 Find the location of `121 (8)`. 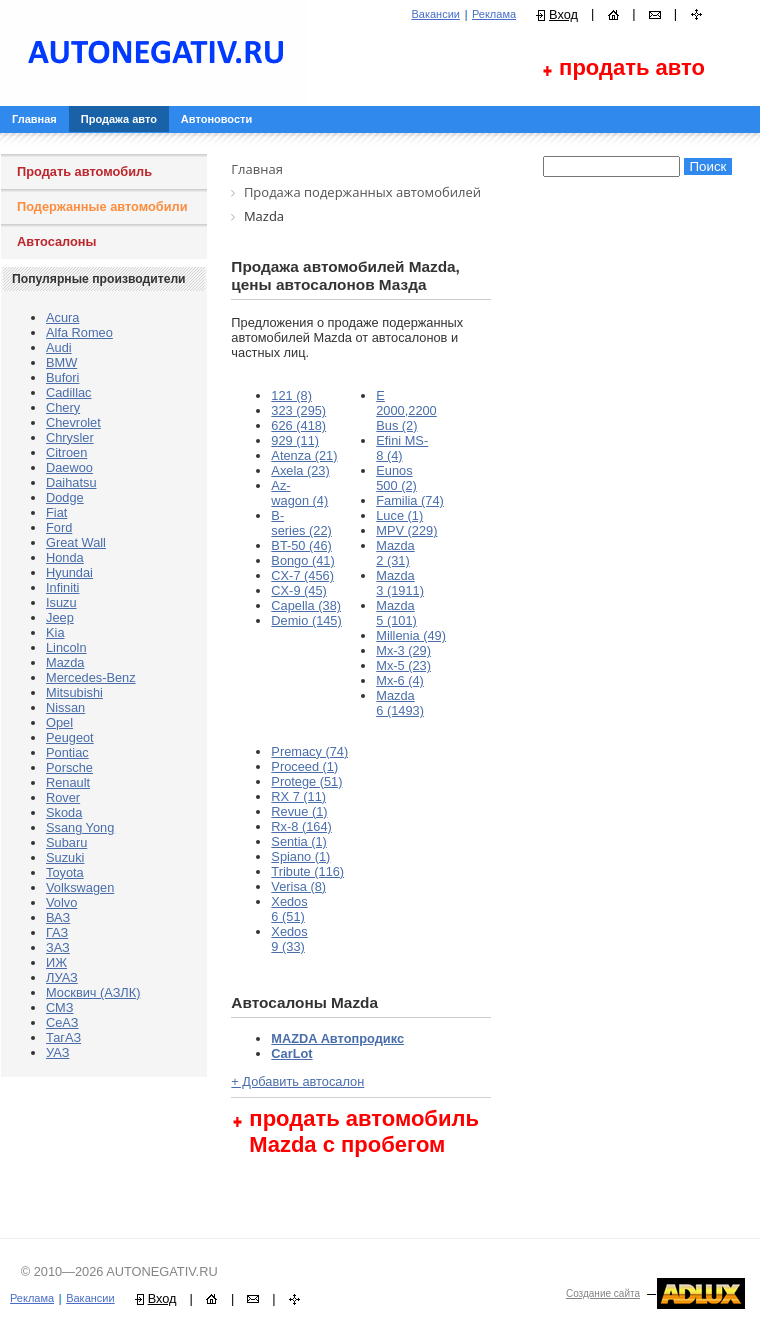

121 (8) is located at coordinates (291, 395).